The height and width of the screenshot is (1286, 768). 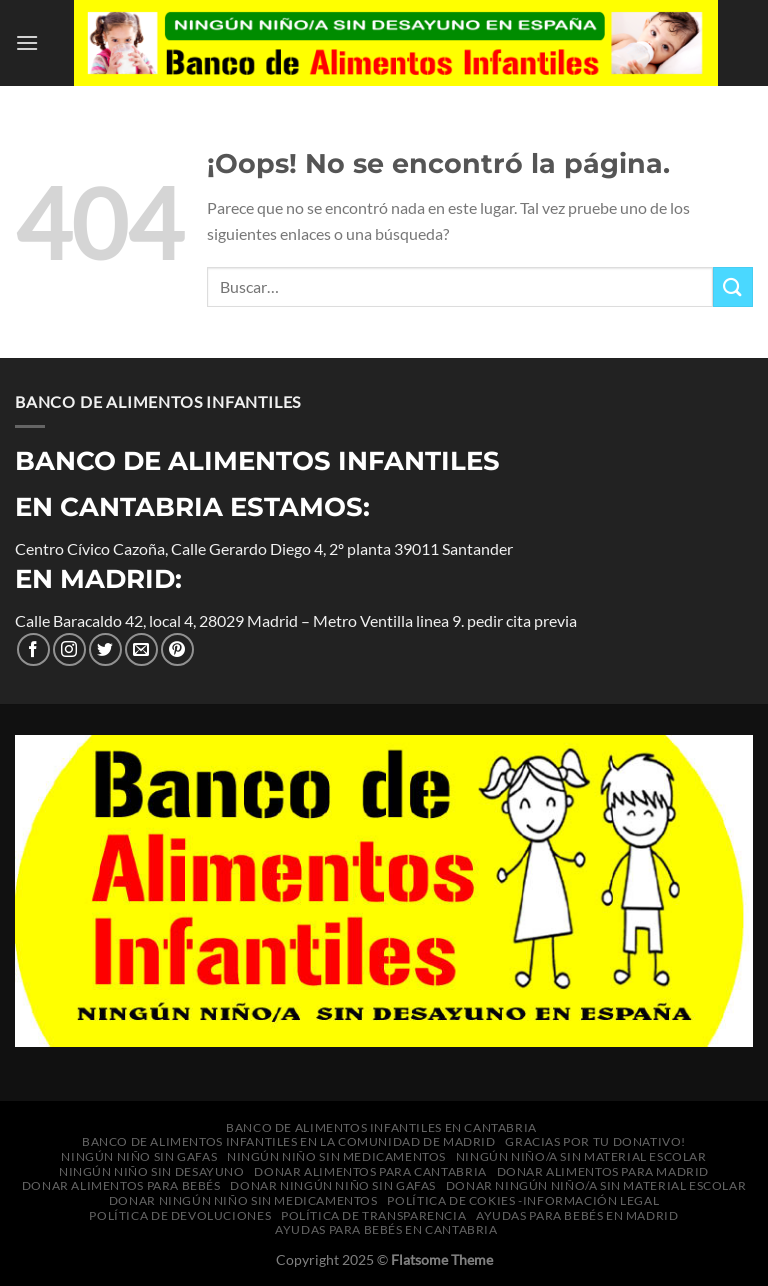 I want to click on Donar Ningún niño/a sin material escolar, so click(x=596, y=1185).